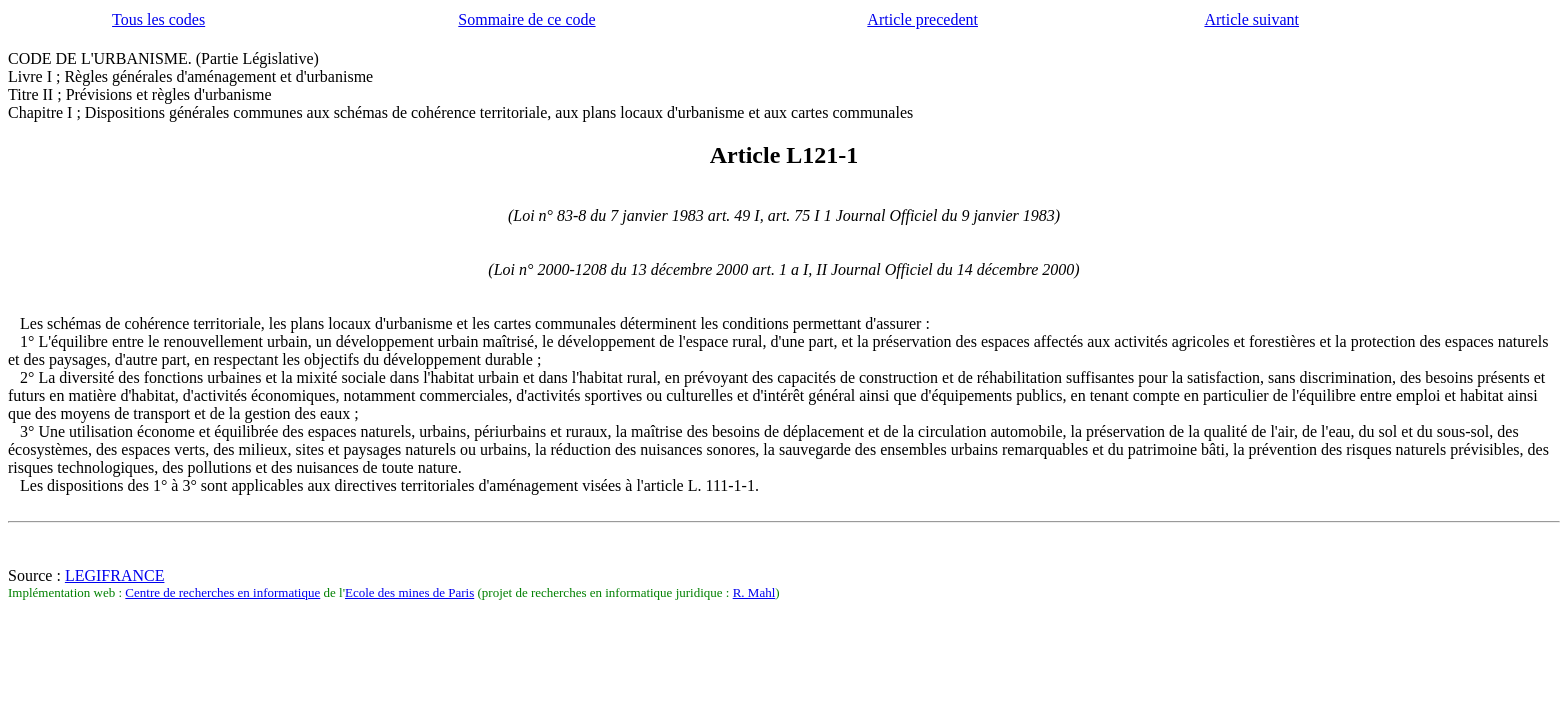 This screenshot has width=1568, height=720. I want to click on Article suivant, so click(1251, 19).